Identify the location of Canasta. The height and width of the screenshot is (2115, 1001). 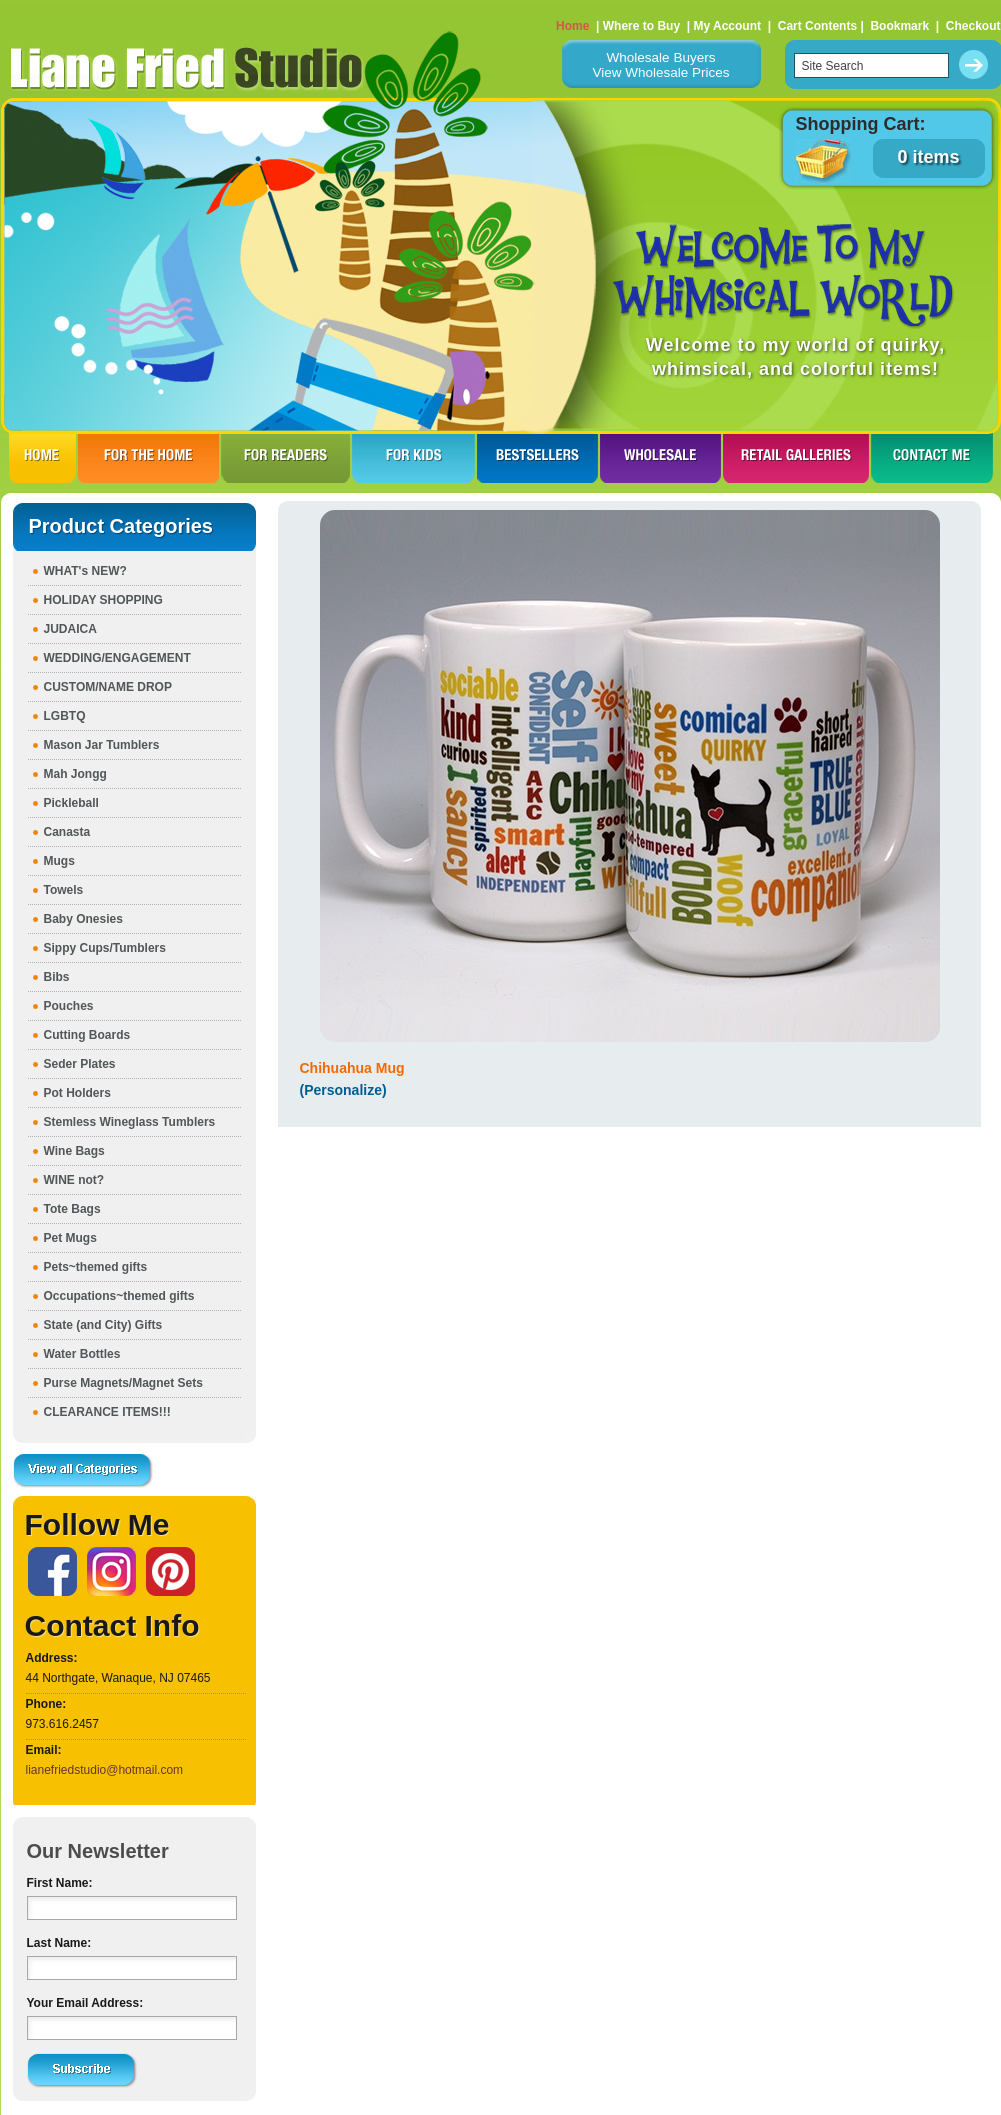
(67, 832).